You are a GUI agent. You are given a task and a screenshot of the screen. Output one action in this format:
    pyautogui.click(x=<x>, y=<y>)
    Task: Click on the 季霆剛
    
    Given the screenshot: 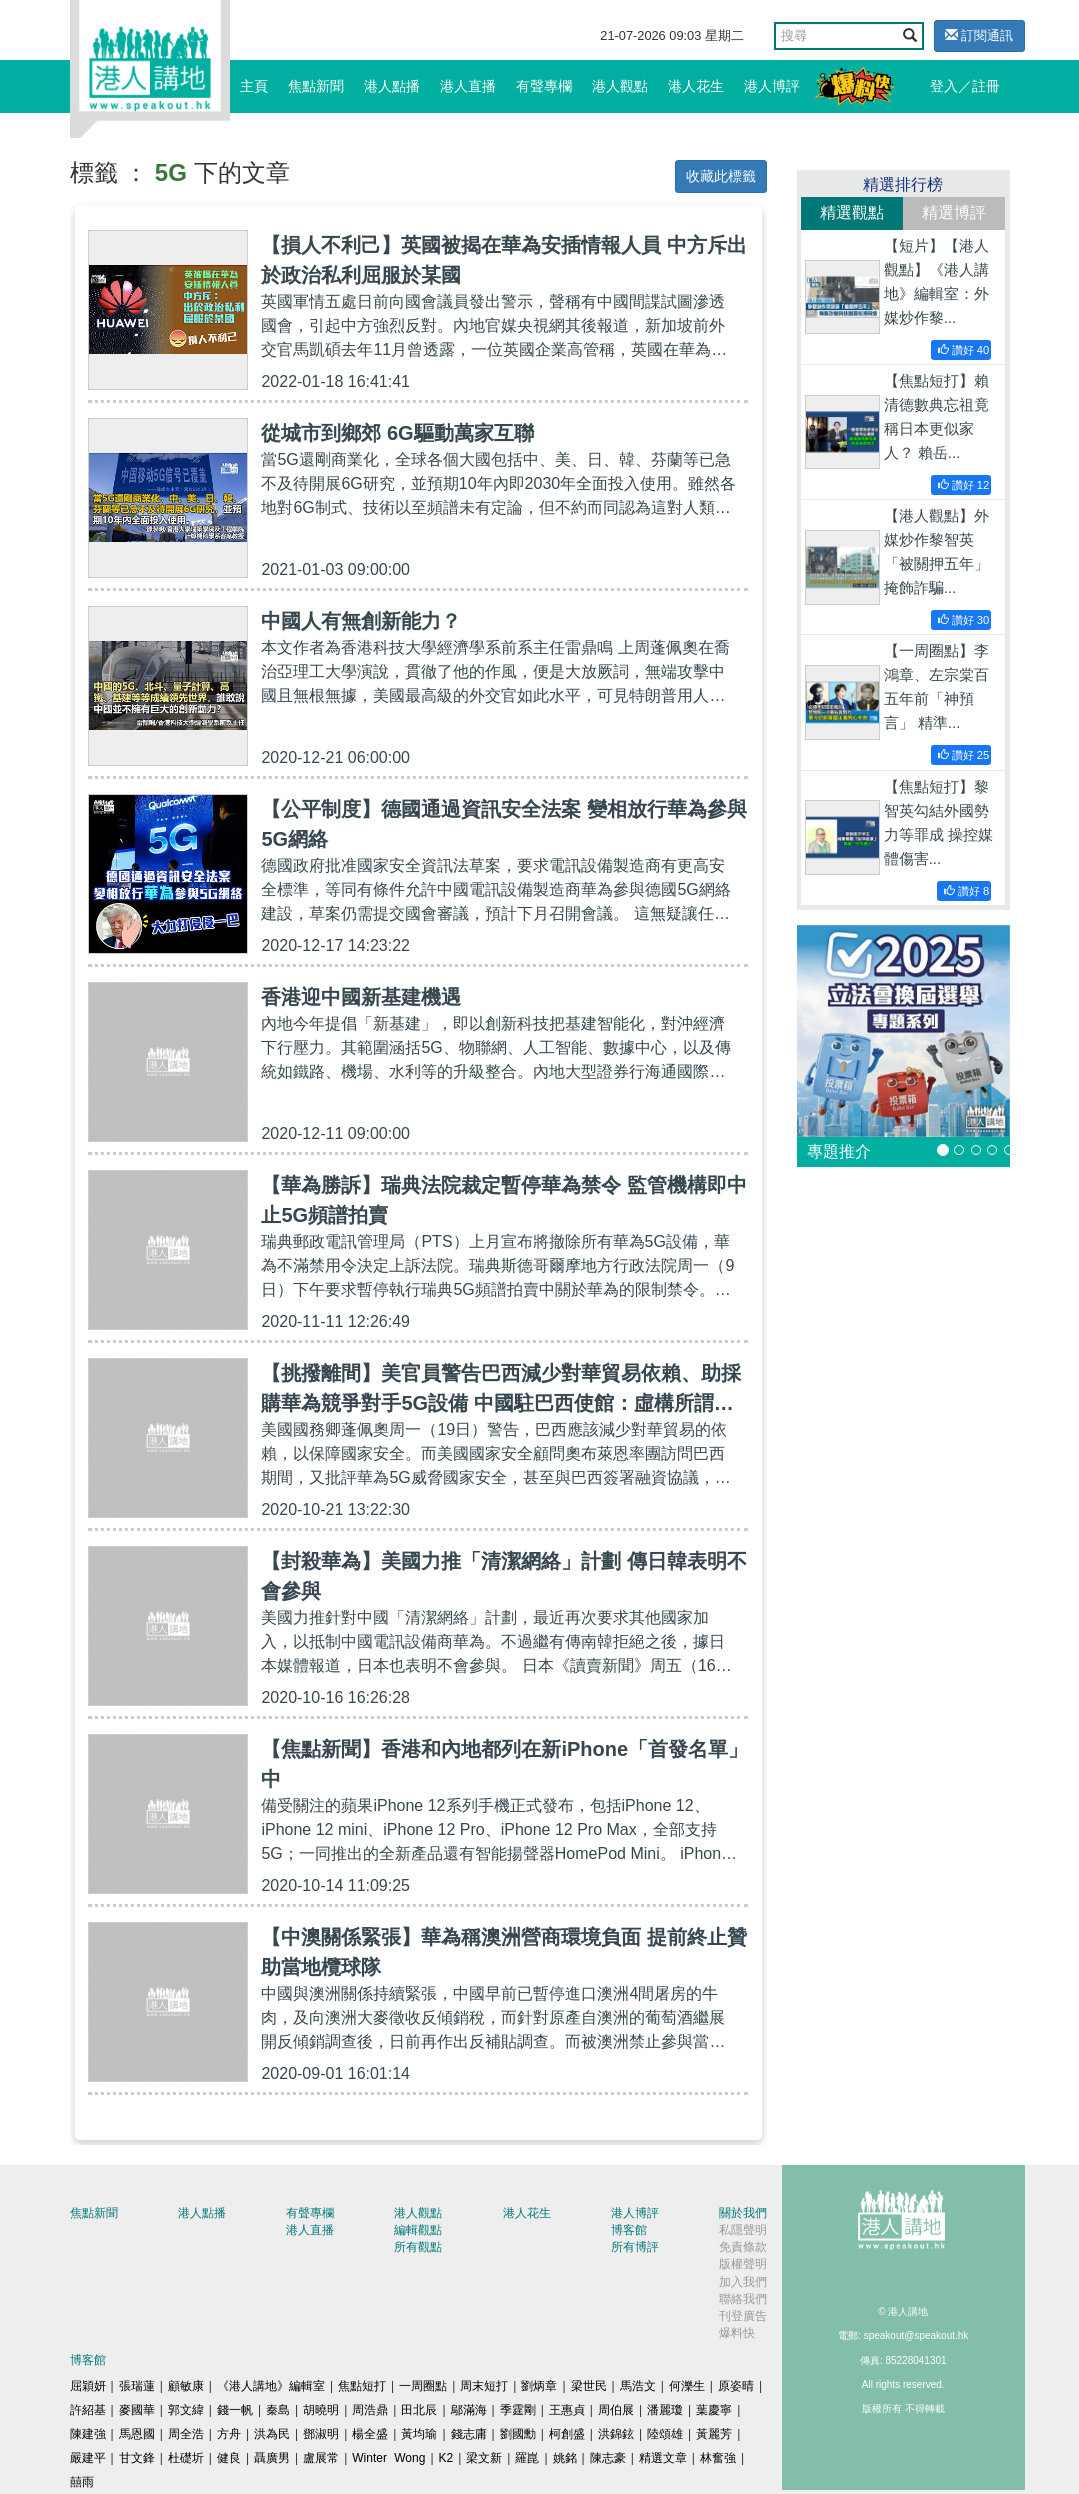 What is the action you would take?
    pyautogui.click(x=518, y=2410)
    